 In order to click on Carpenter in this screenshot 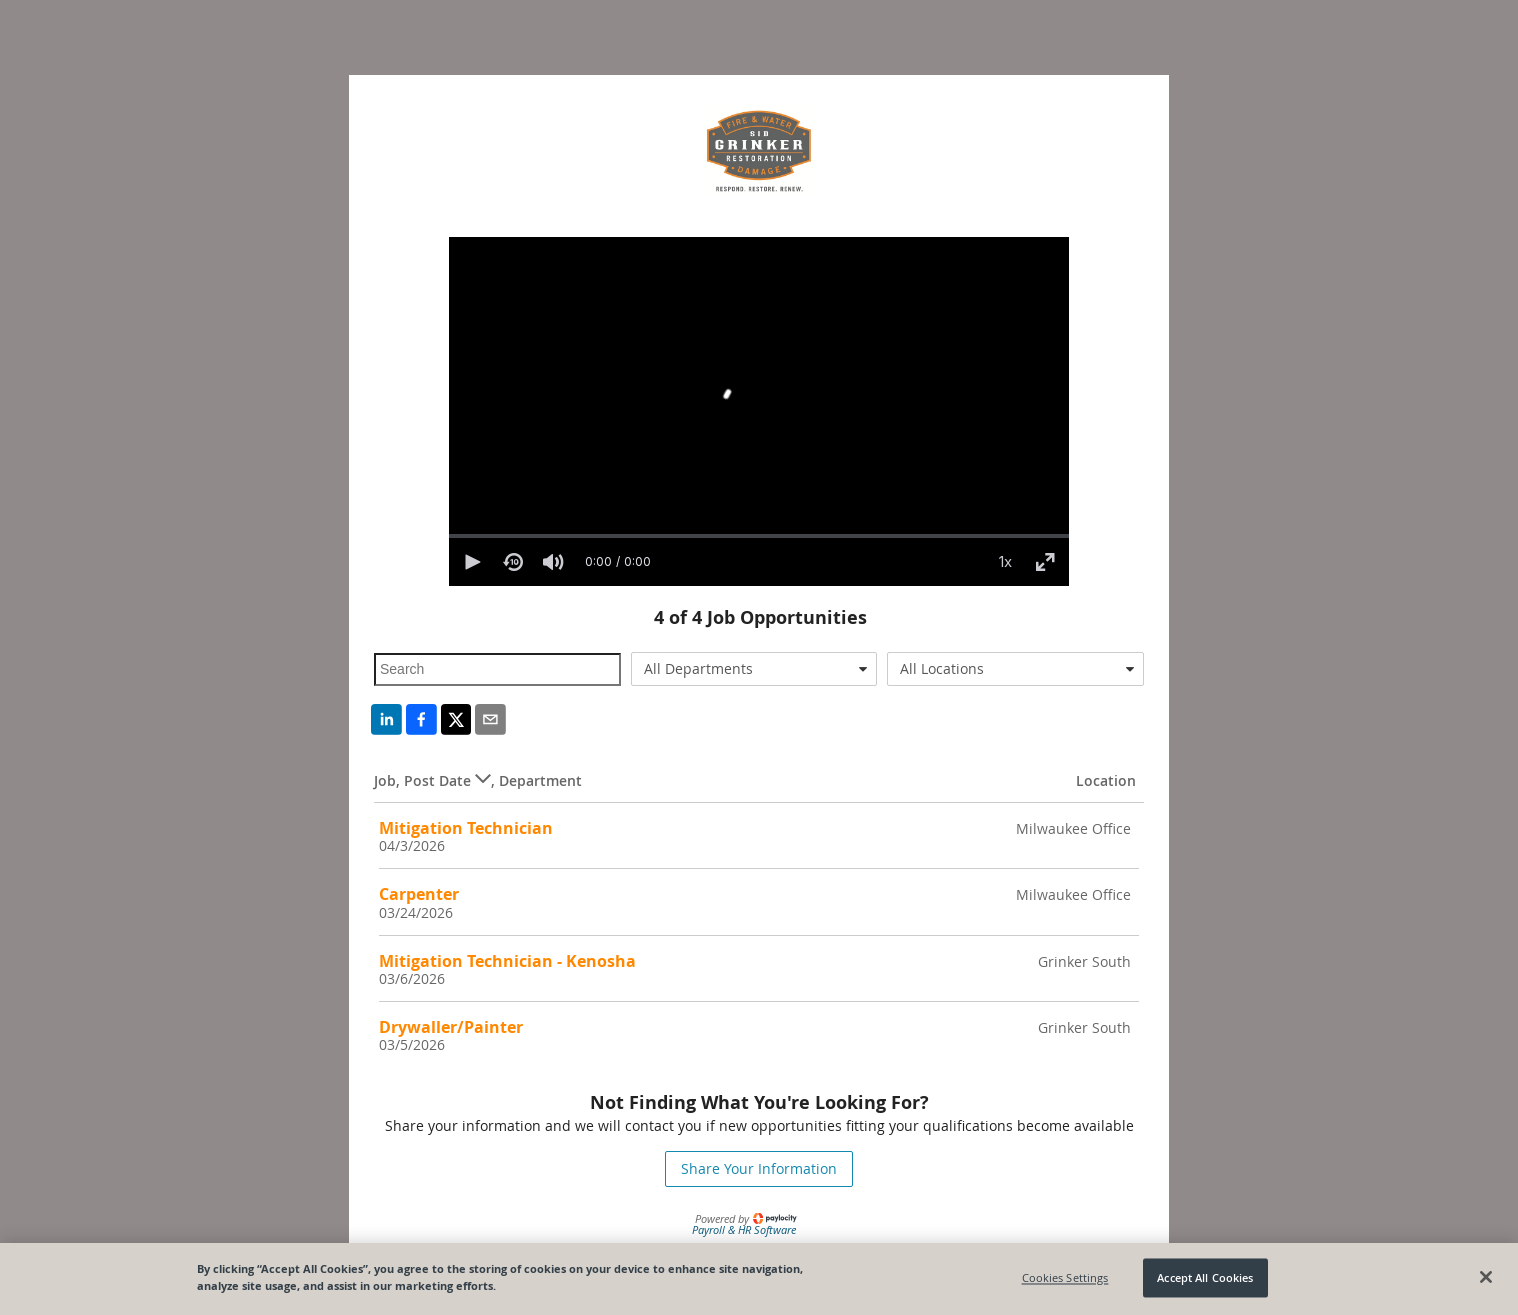, I will do `click(419, 894)`.